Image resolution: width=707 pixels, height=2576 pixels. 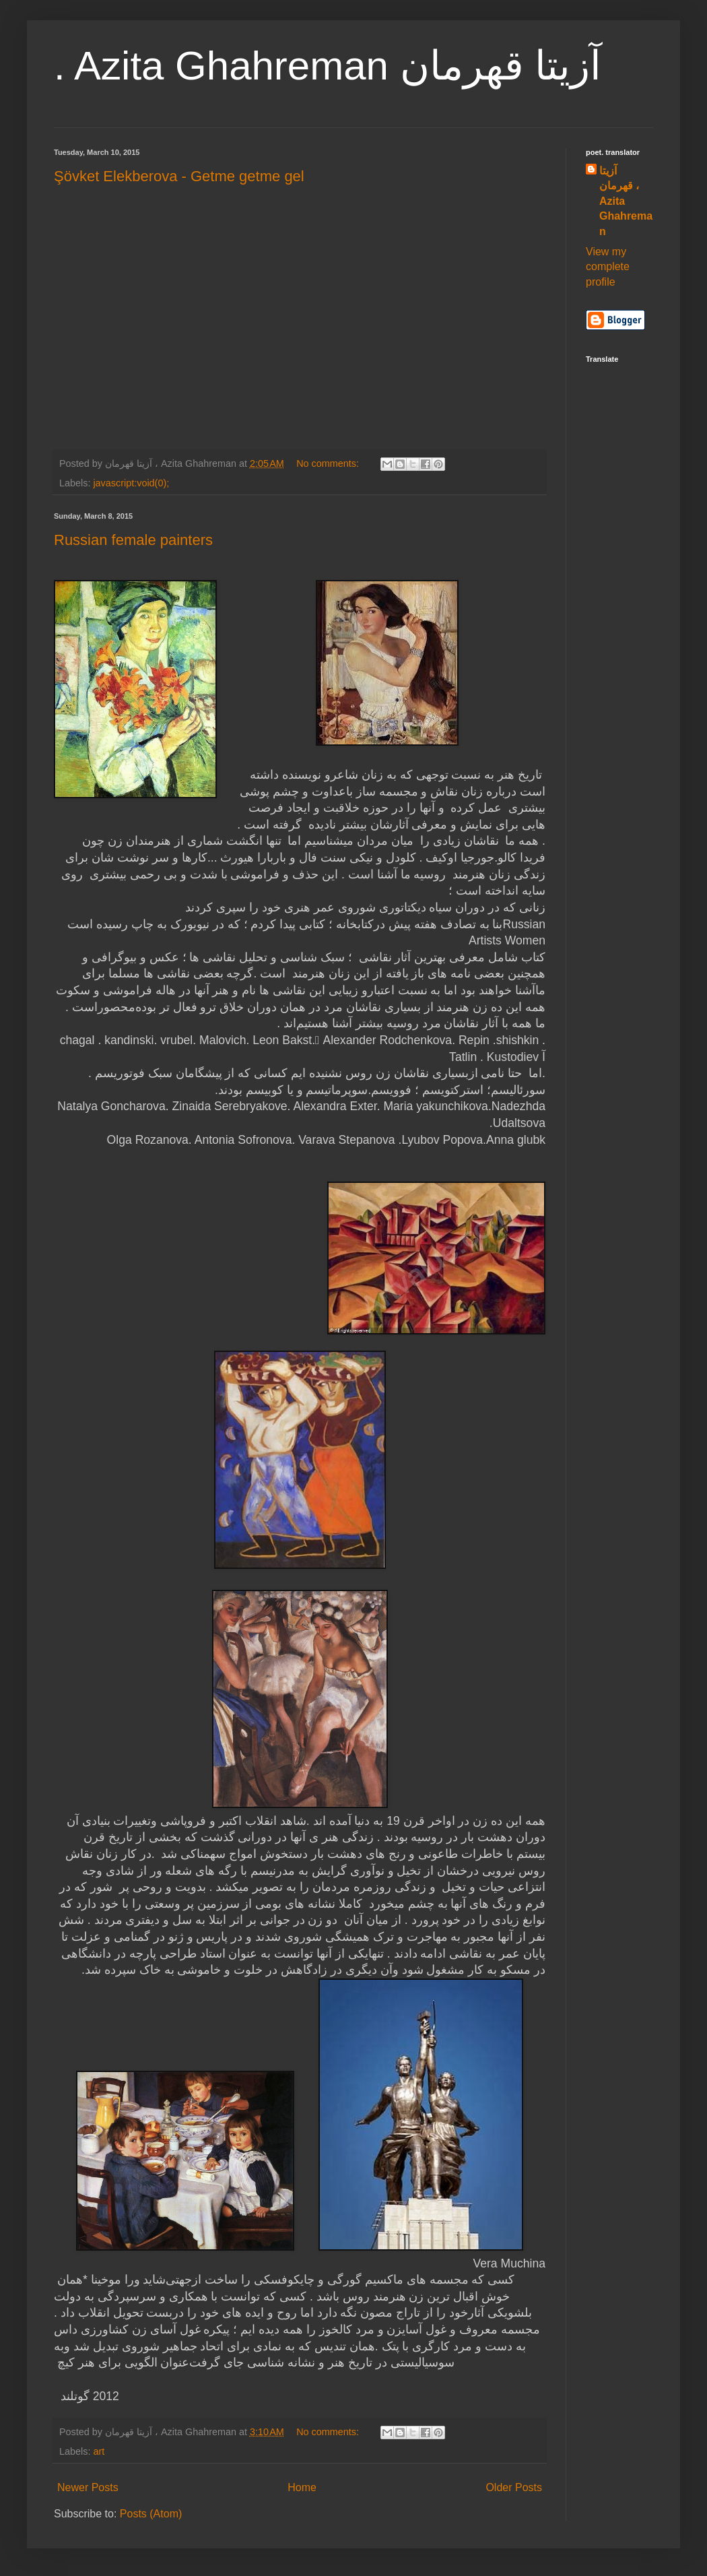 I want to click on View my complete profile, so click(x=608, y=267).